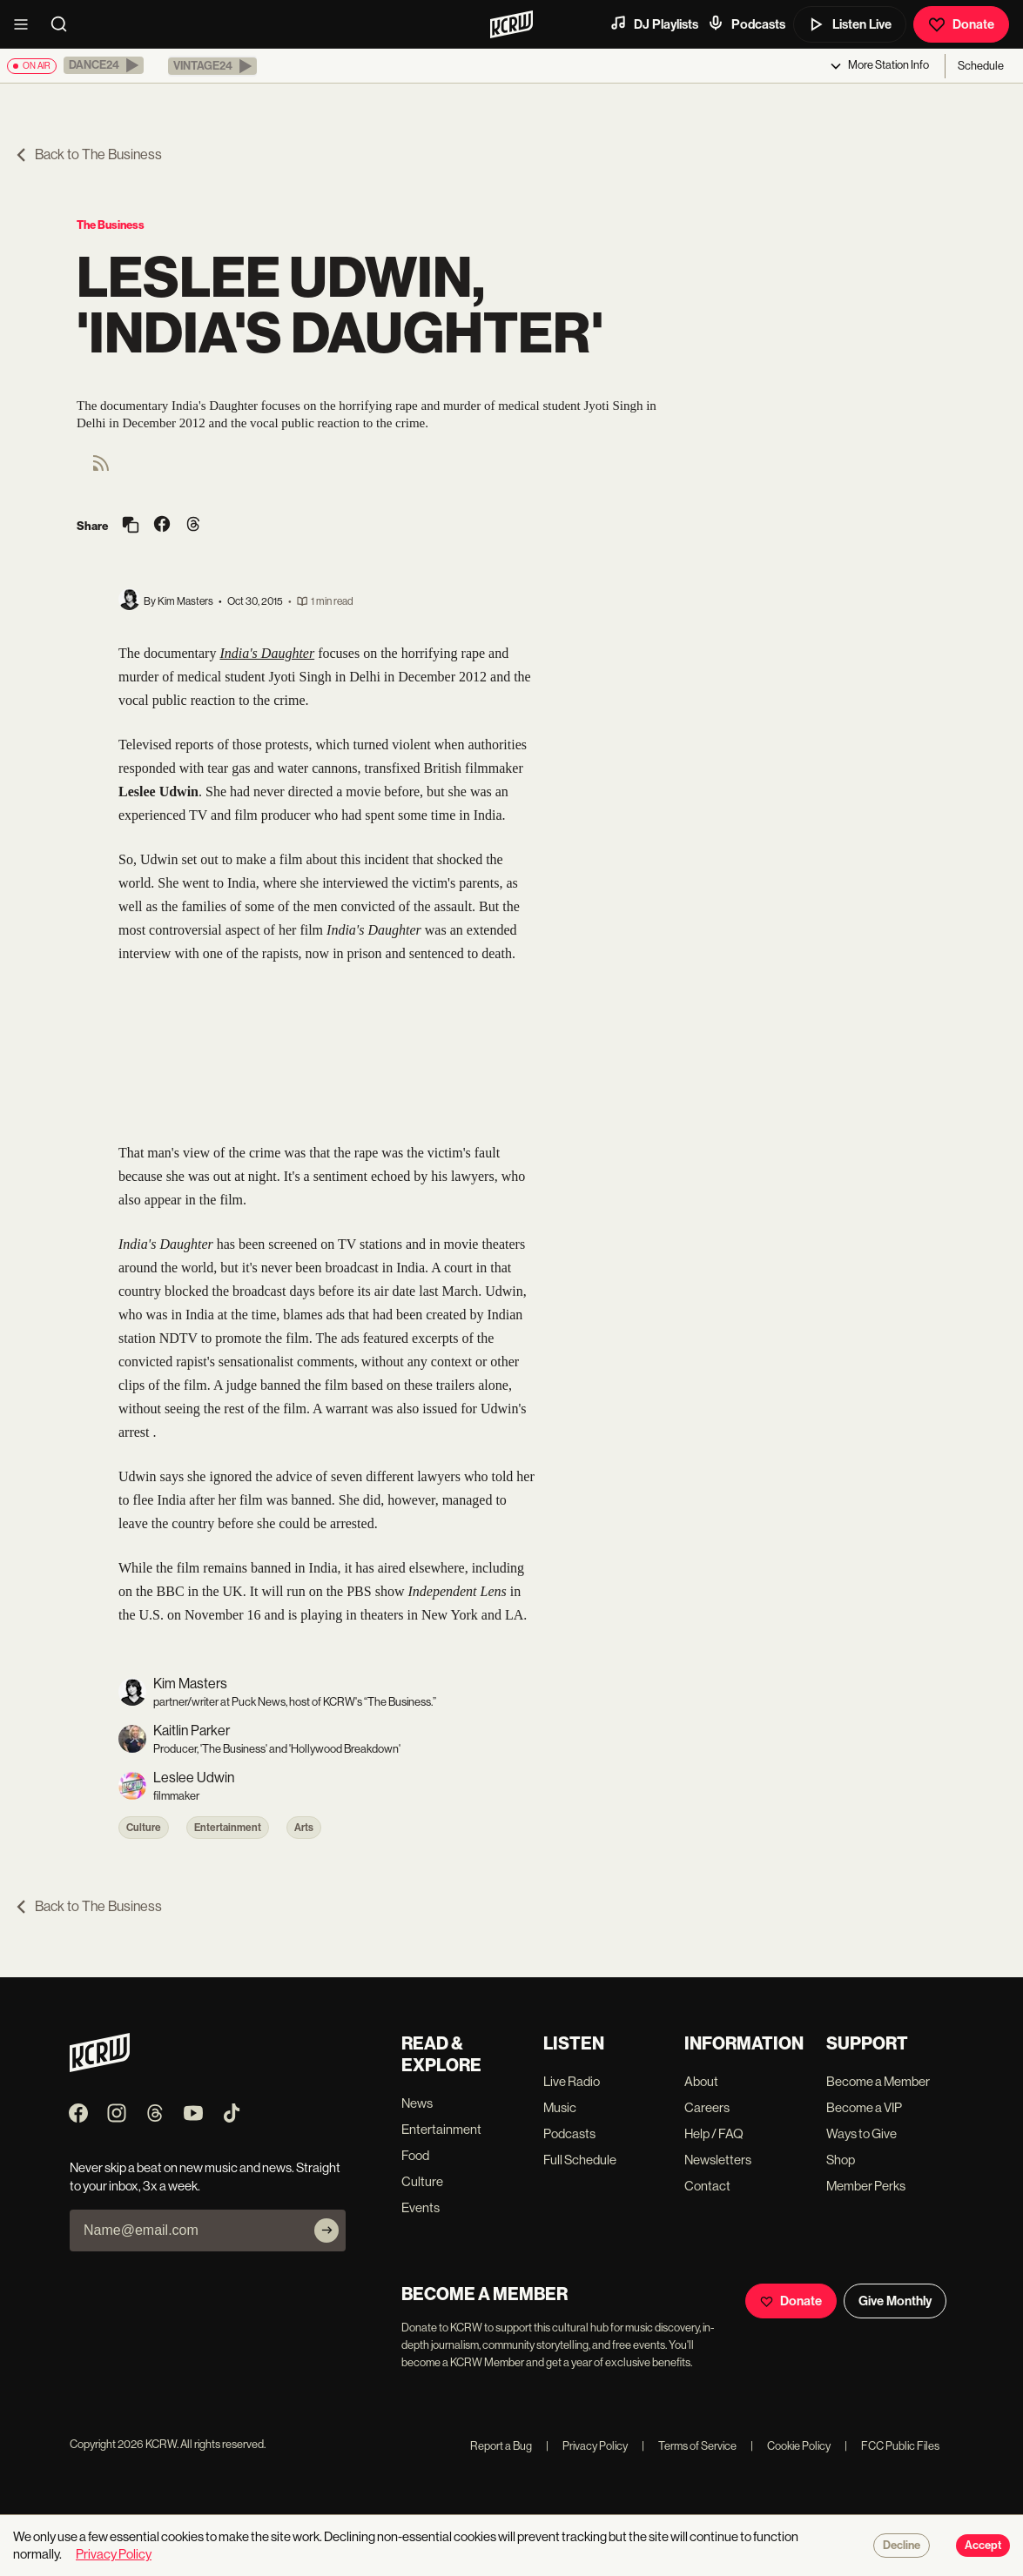 This screenshot has height=2576, width=1023. Describe the element at coordinates (303, 1827) in the screenshot. I see `Arts` at that location.